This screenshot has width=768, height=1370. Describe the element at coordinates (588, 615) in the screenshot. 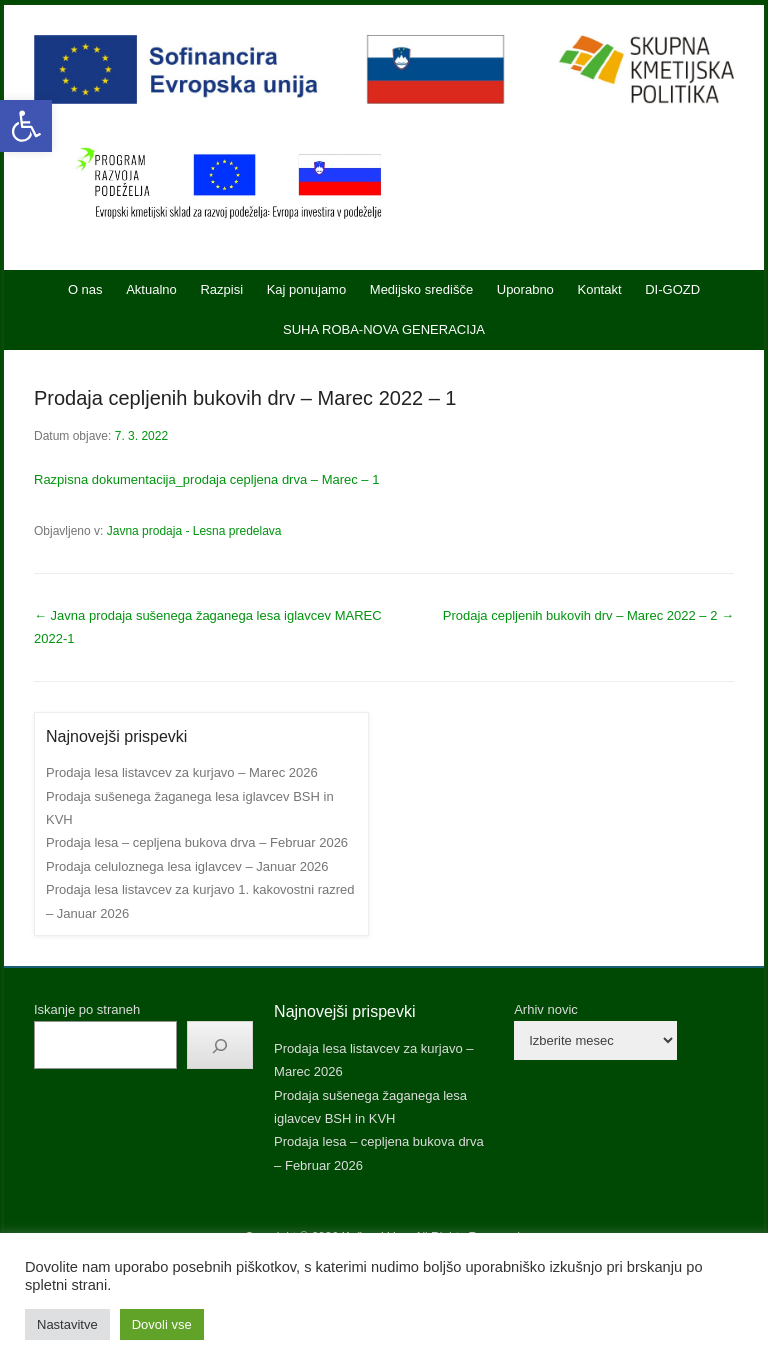

I see `Prodaja cepljenih bukovih drv – Marec 2022 – 2` at that location.